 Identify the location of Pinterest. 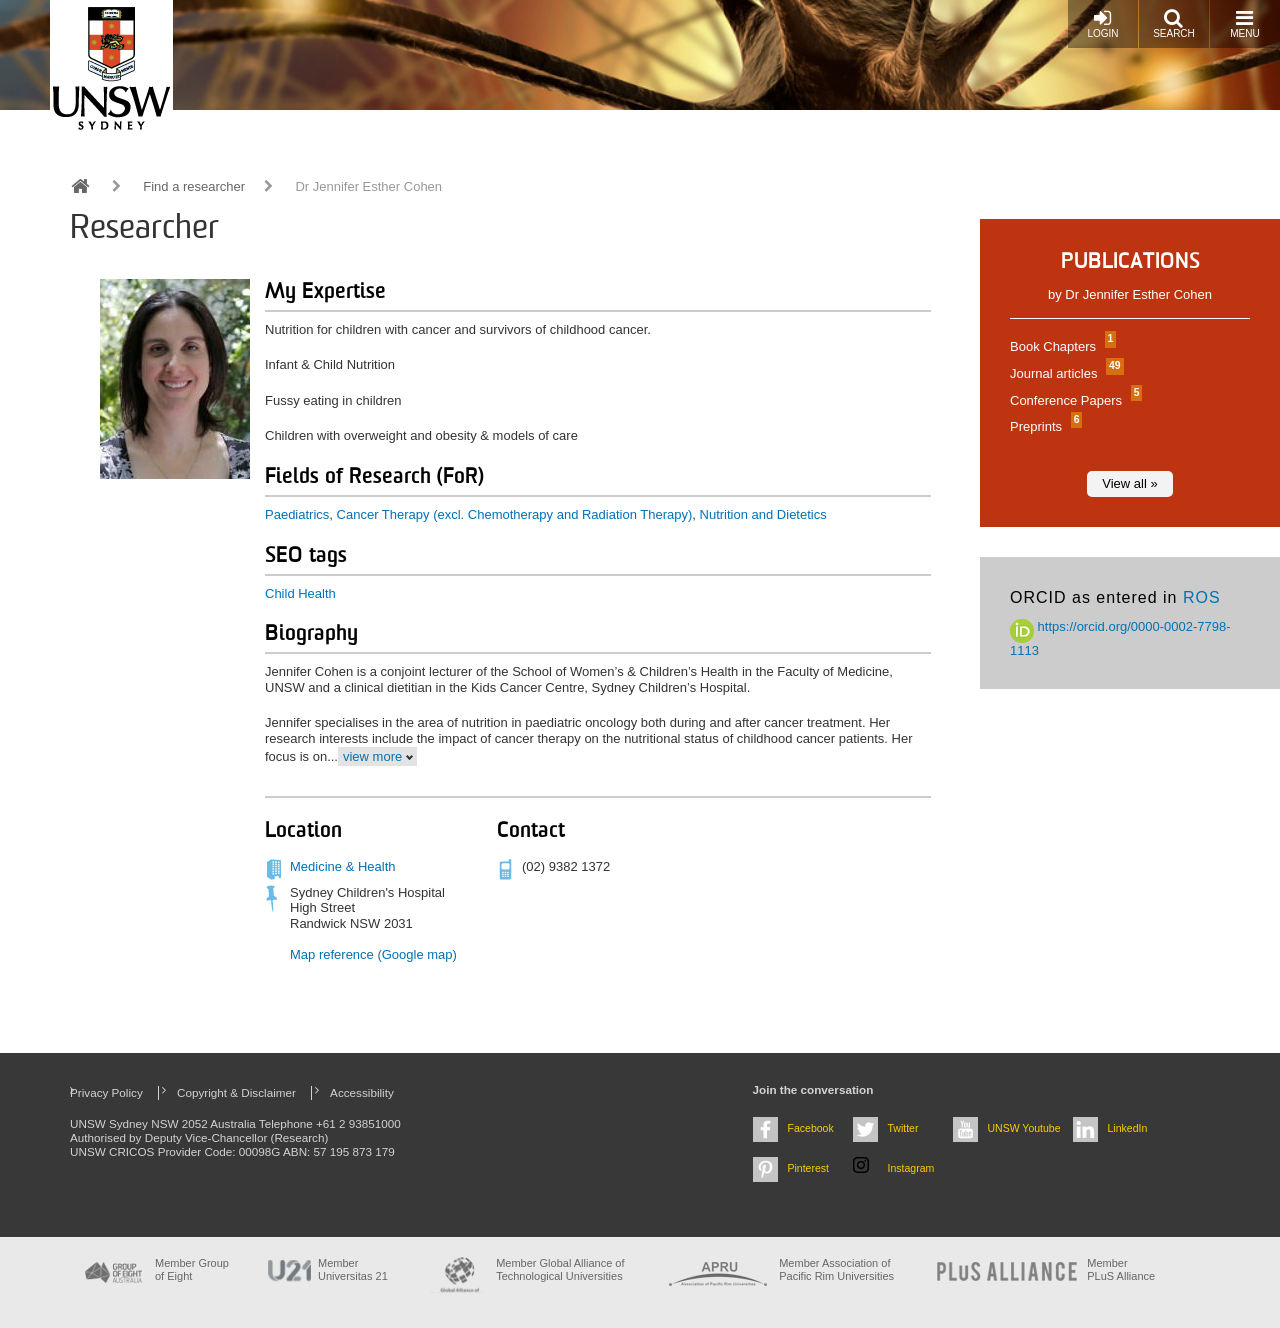
(809, 1168).